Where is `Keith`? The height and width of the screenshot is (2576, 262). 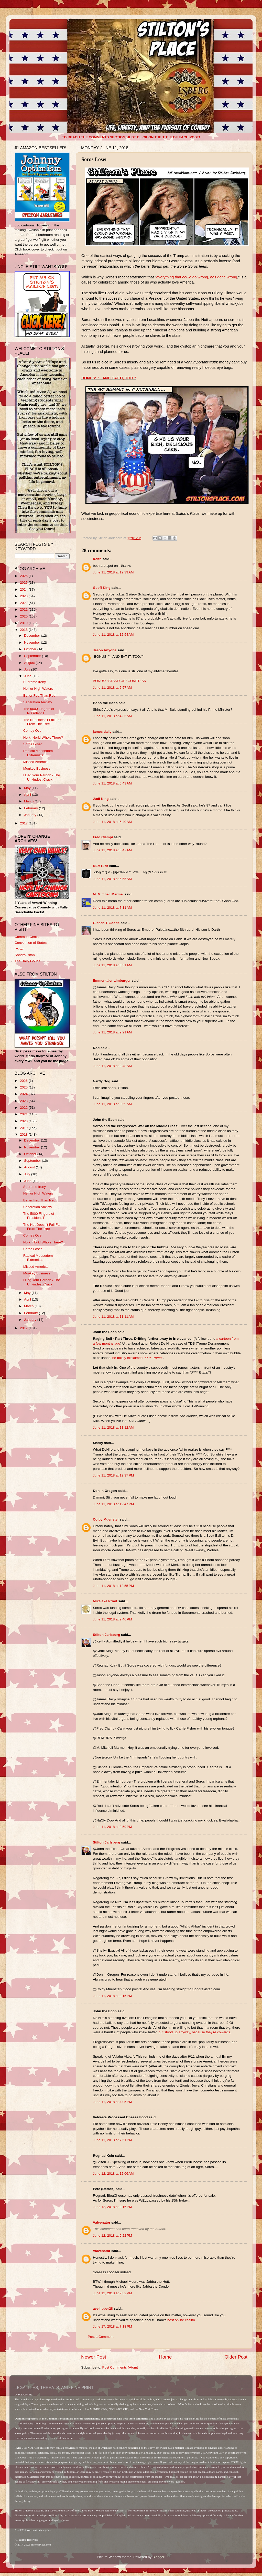 Keith is located at coordinates (97, 559).